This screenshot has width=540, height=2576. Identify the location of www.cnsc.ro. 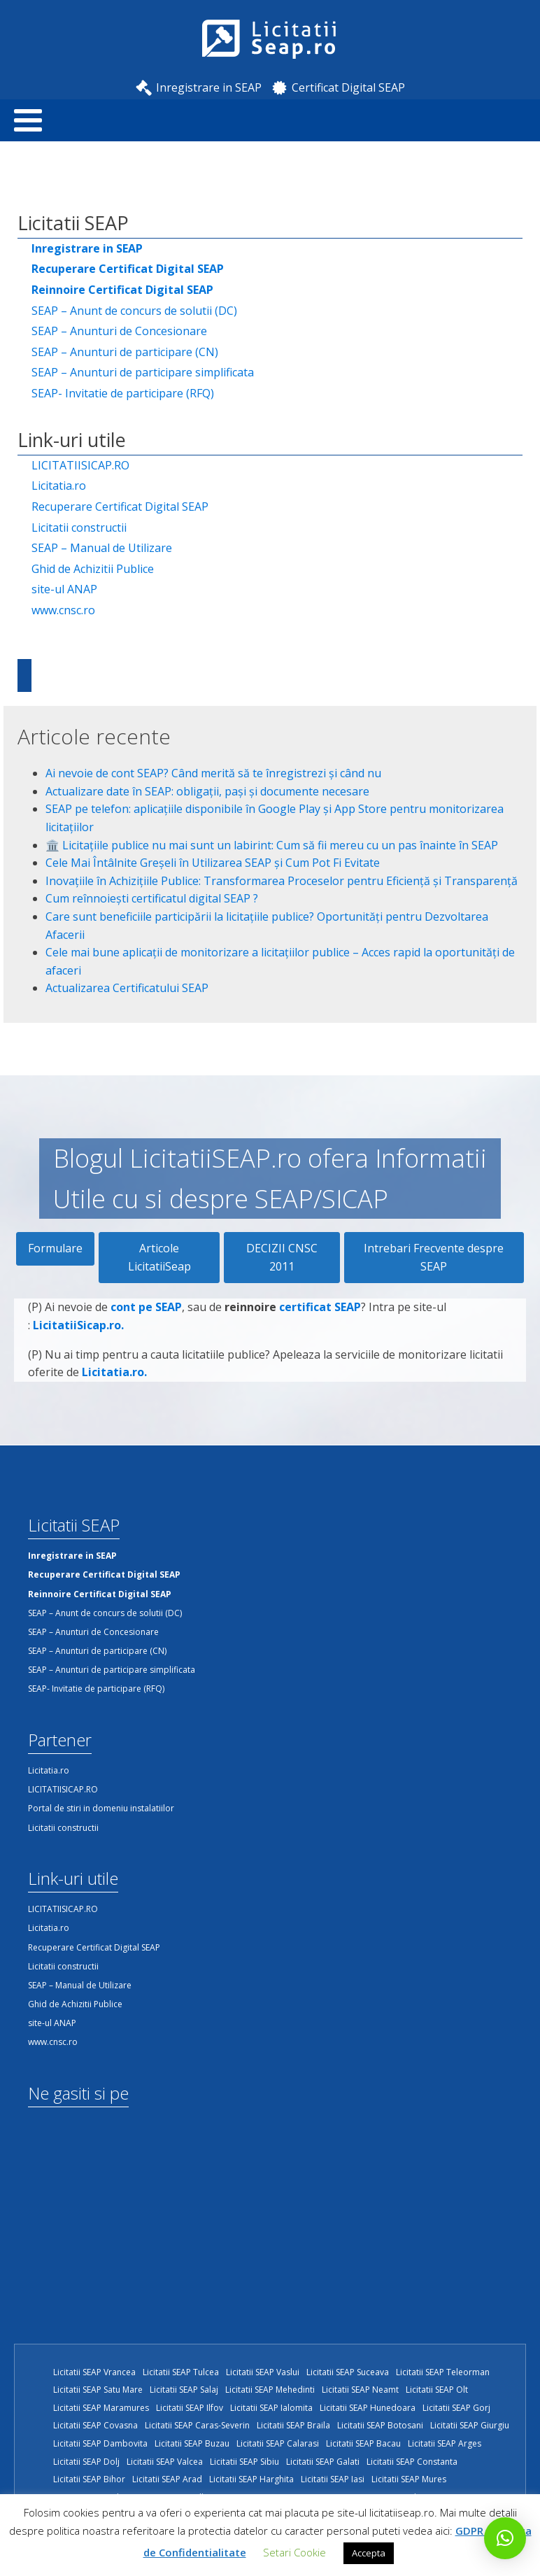
(63, 610).